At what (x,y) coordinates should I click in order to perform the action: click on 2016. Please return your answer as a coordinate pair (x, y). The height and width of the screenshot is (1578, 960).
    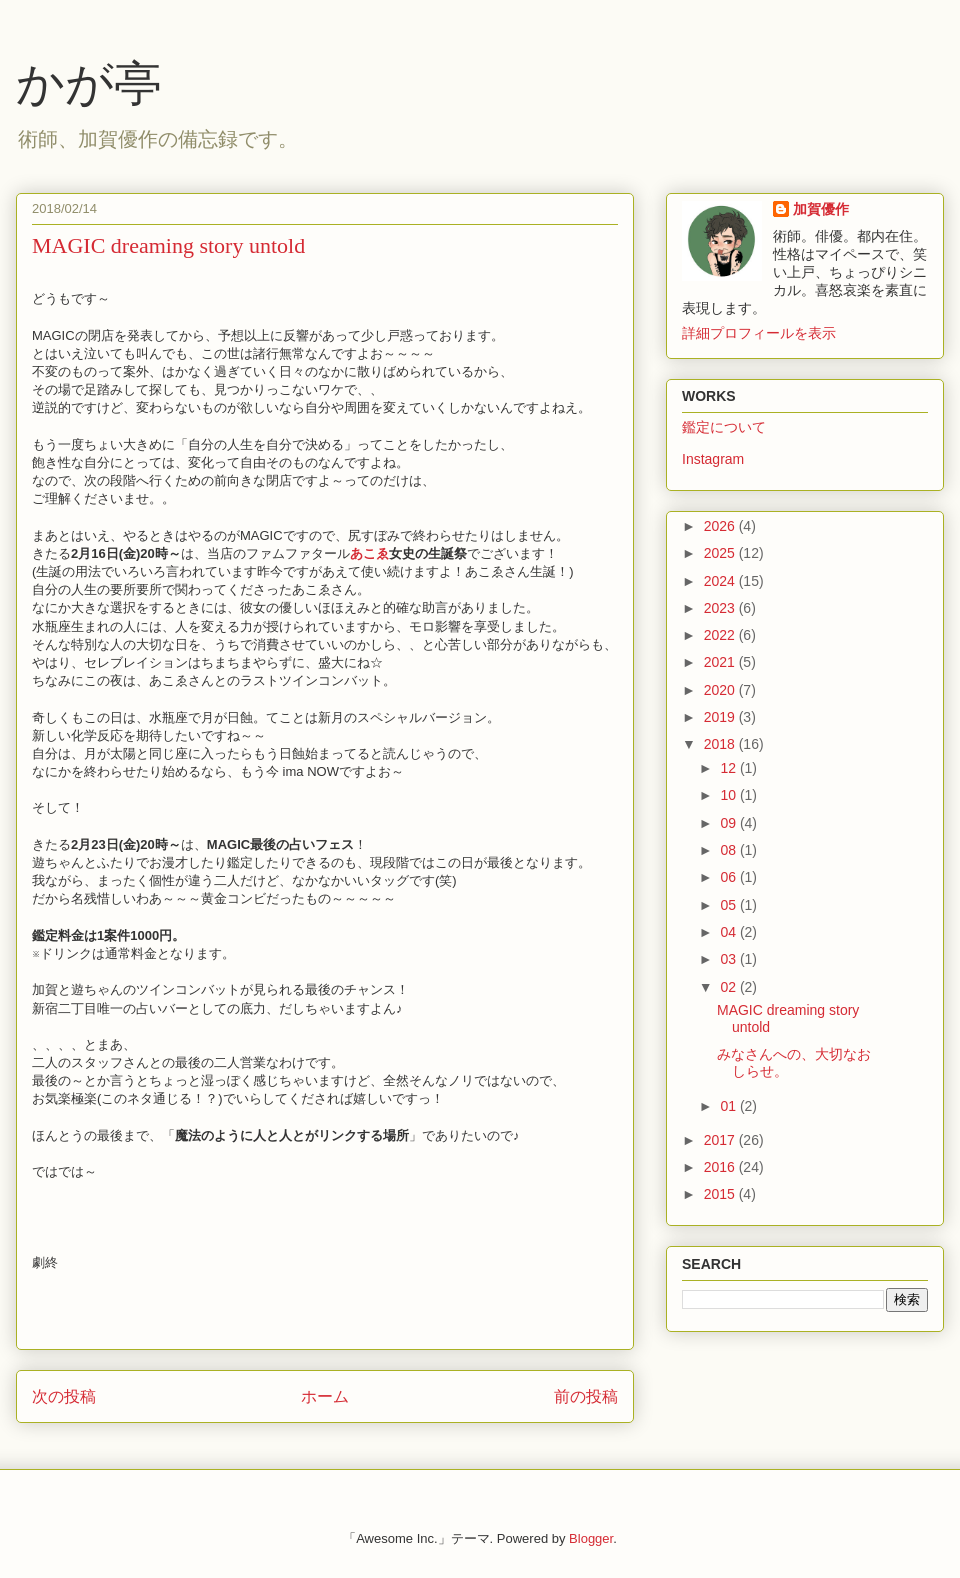
    Looking at the image, I should click on (721, 1167).